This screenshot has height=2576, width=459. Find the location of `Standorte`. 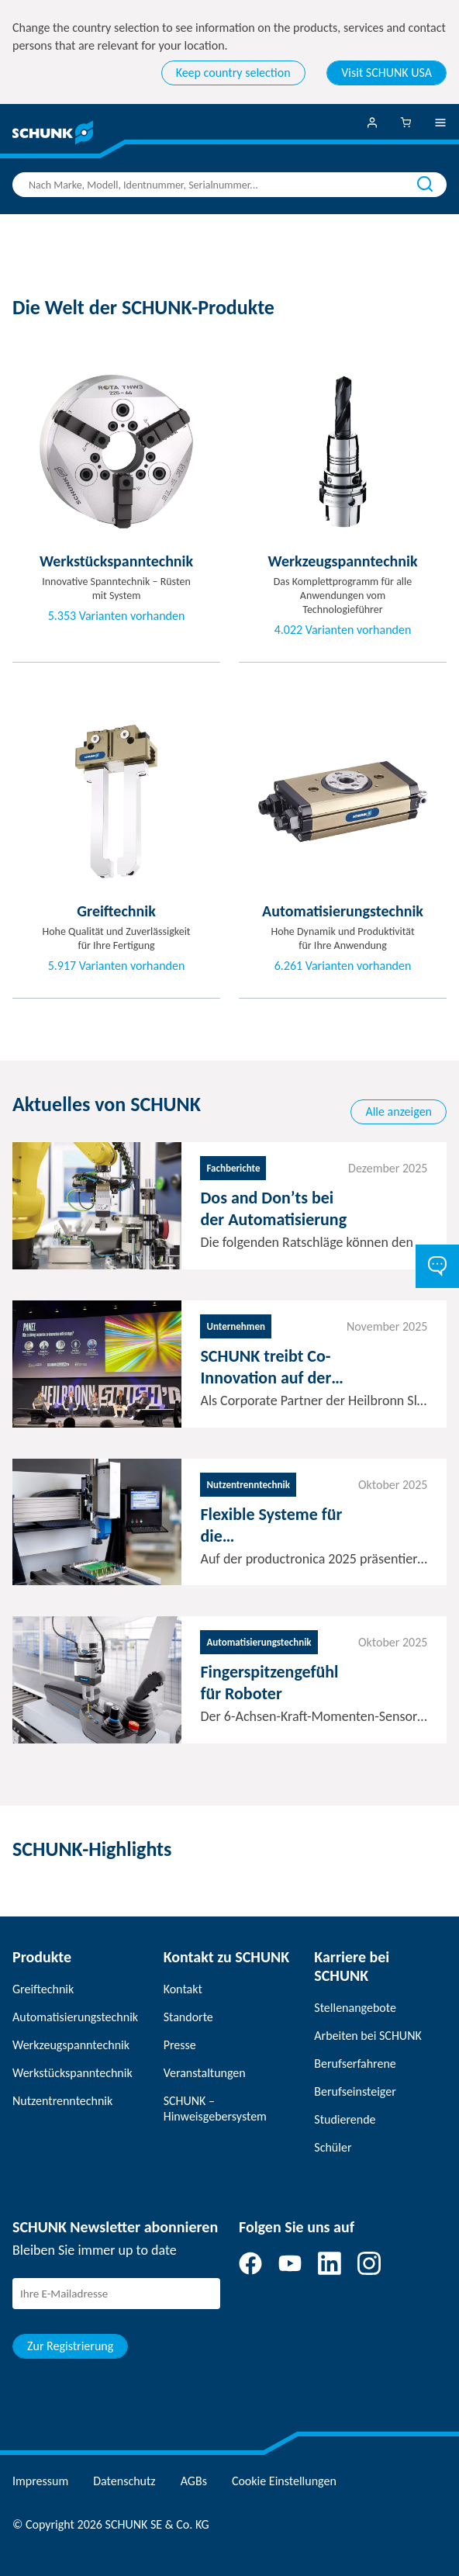

Standorte is located at coordinates (188, 2017).